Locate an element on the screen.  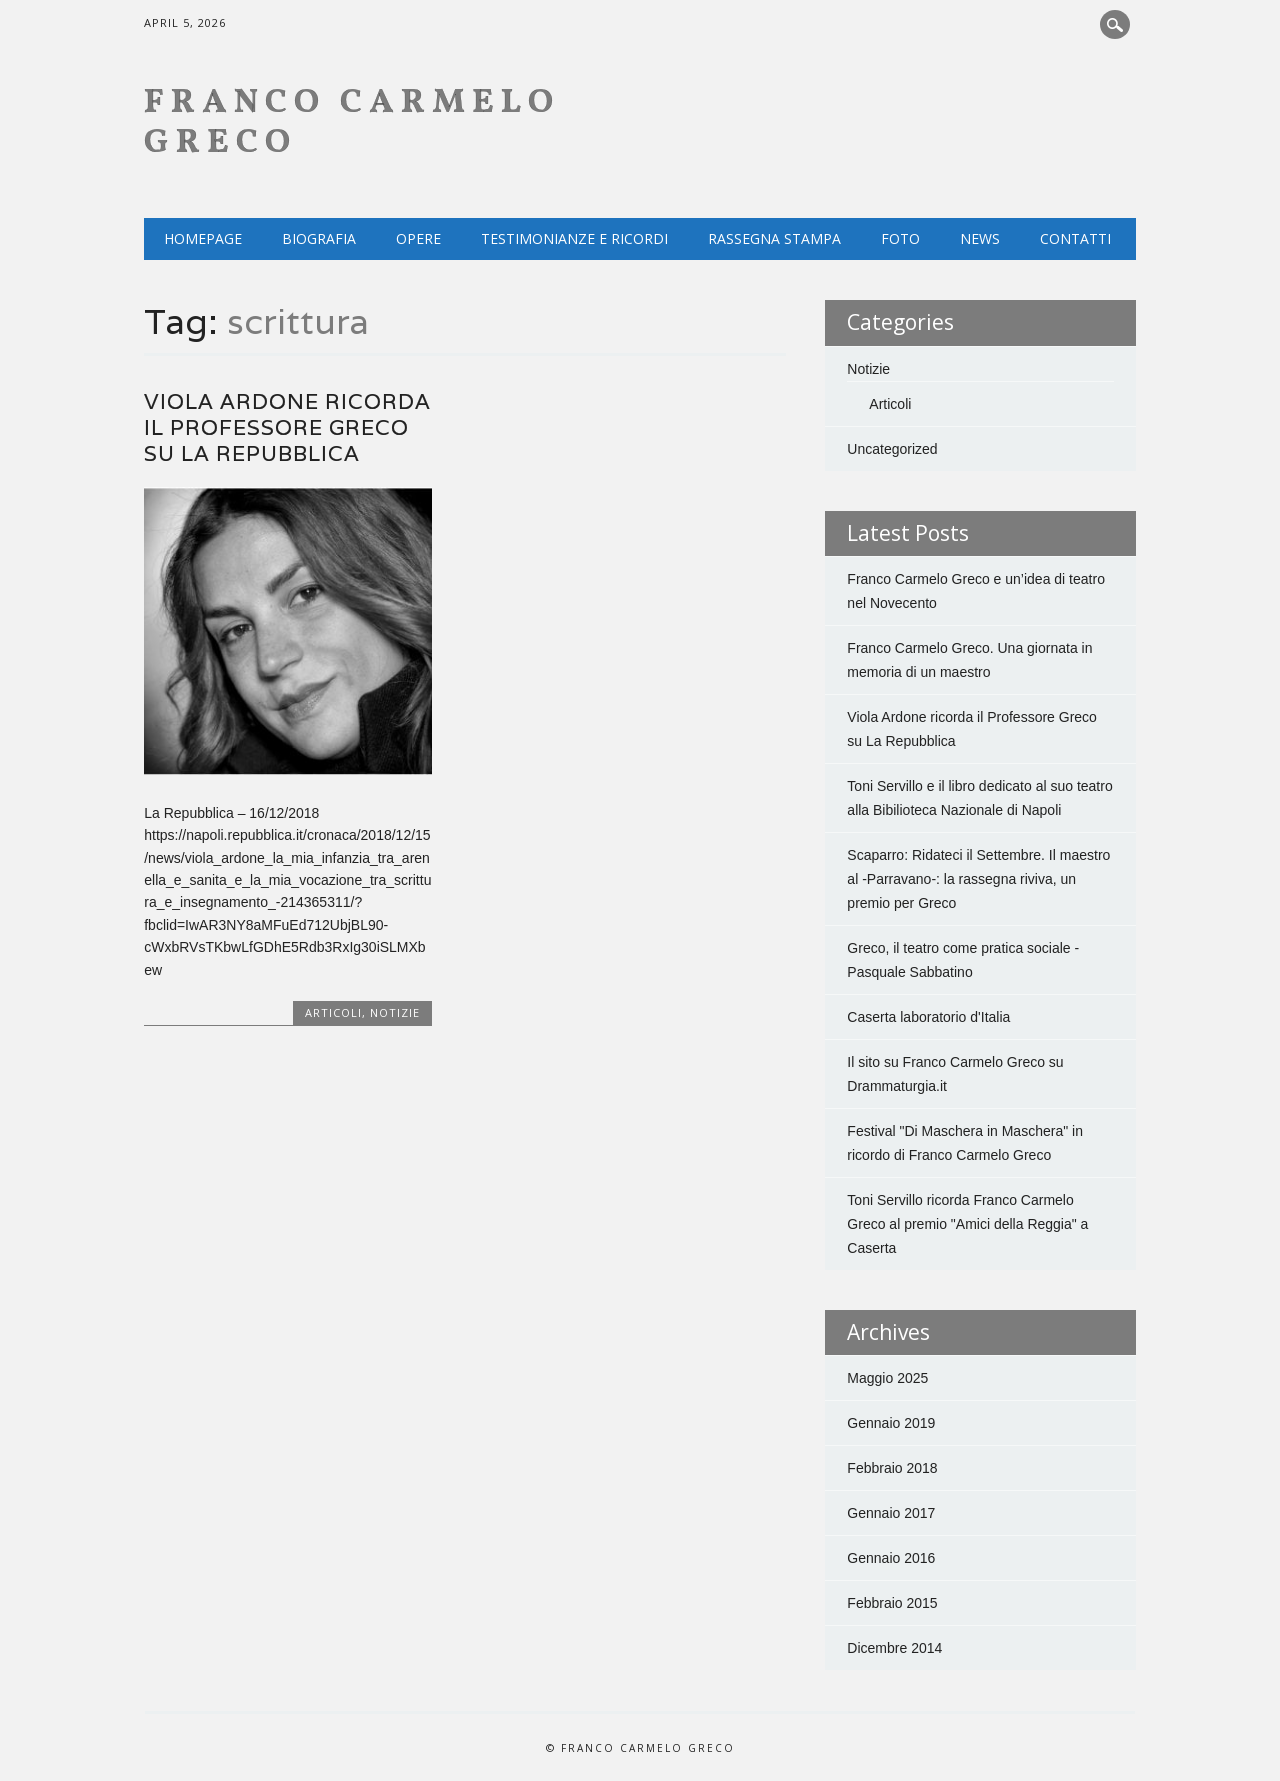
Maggio 2025 is located at coordinates (887, 1378).